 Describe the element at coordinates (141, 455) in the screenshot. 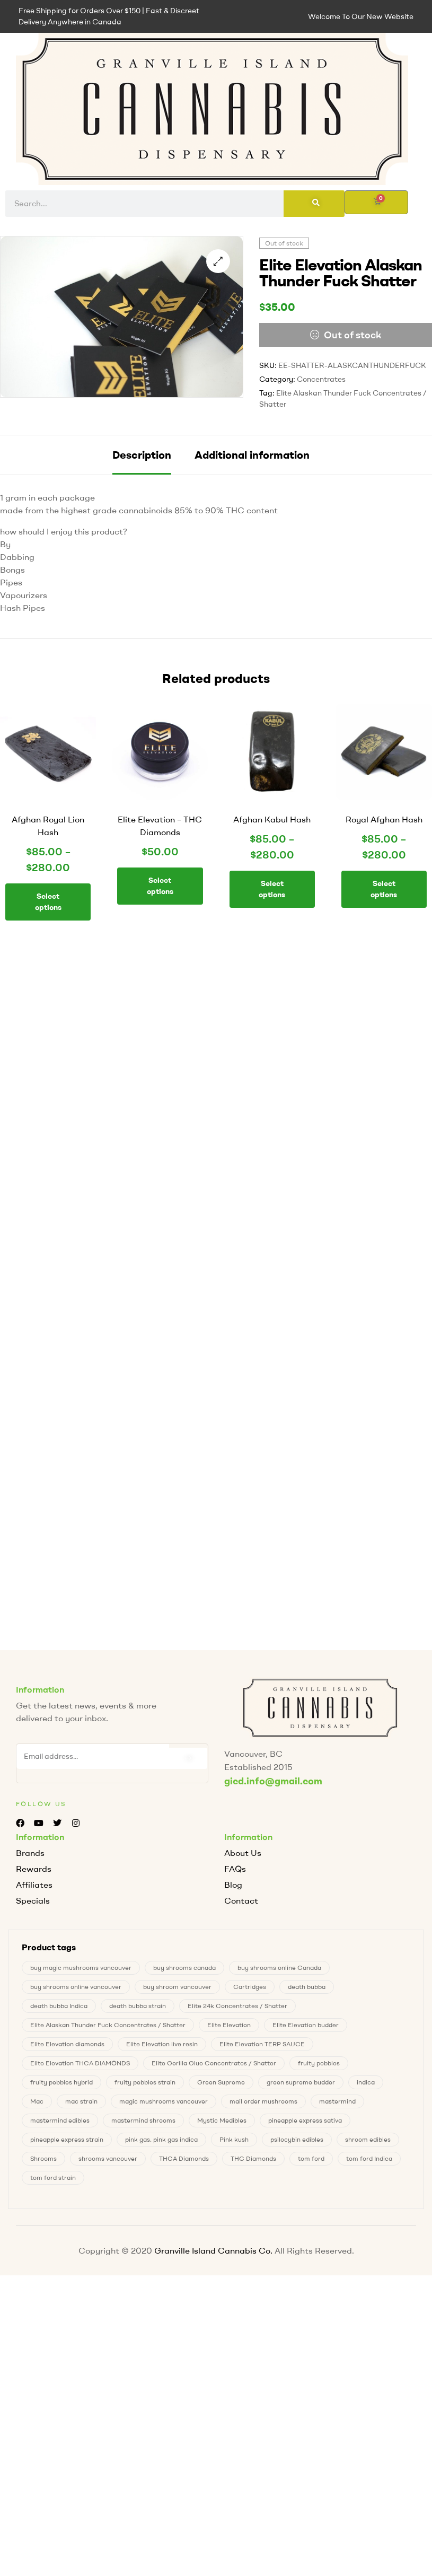

I see `[tab]` at that location.